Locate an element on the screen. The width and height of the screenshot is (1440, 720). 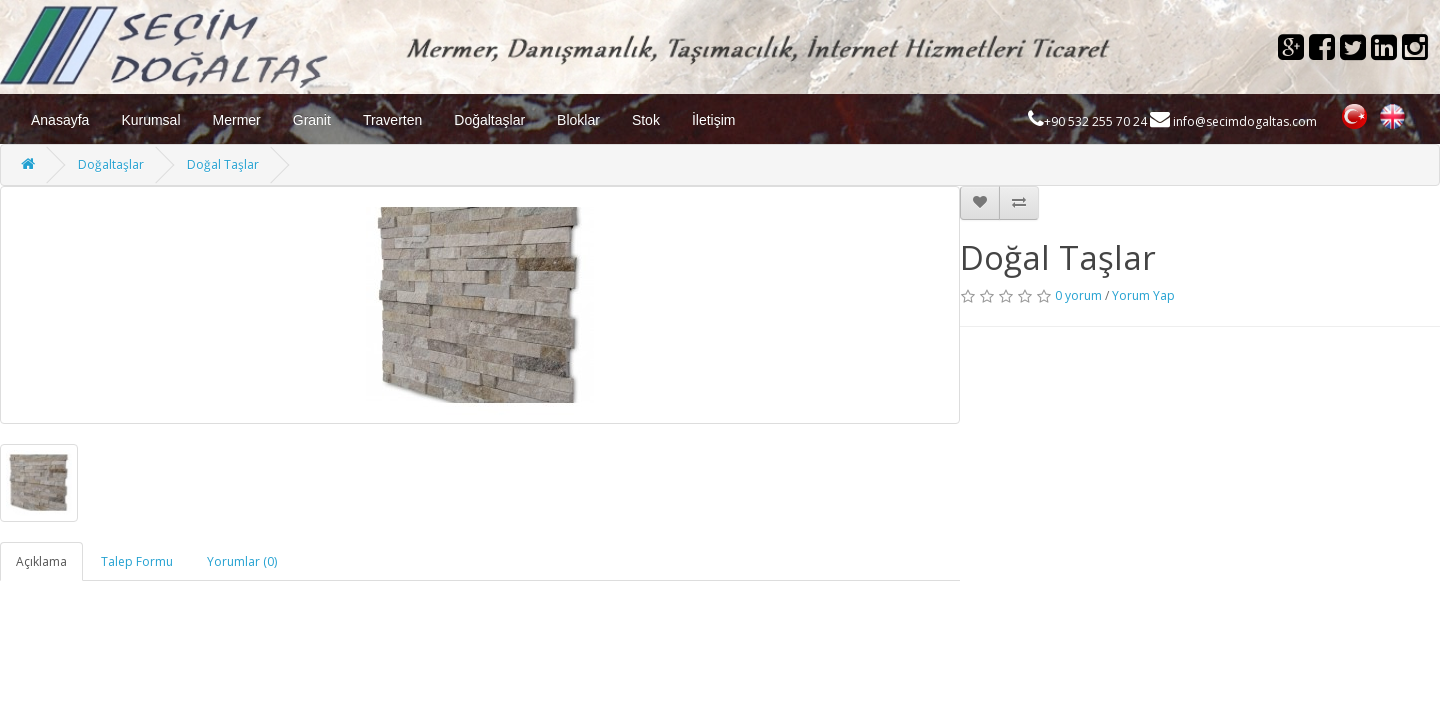
Kurumsal is located at coordinates (150, 120).